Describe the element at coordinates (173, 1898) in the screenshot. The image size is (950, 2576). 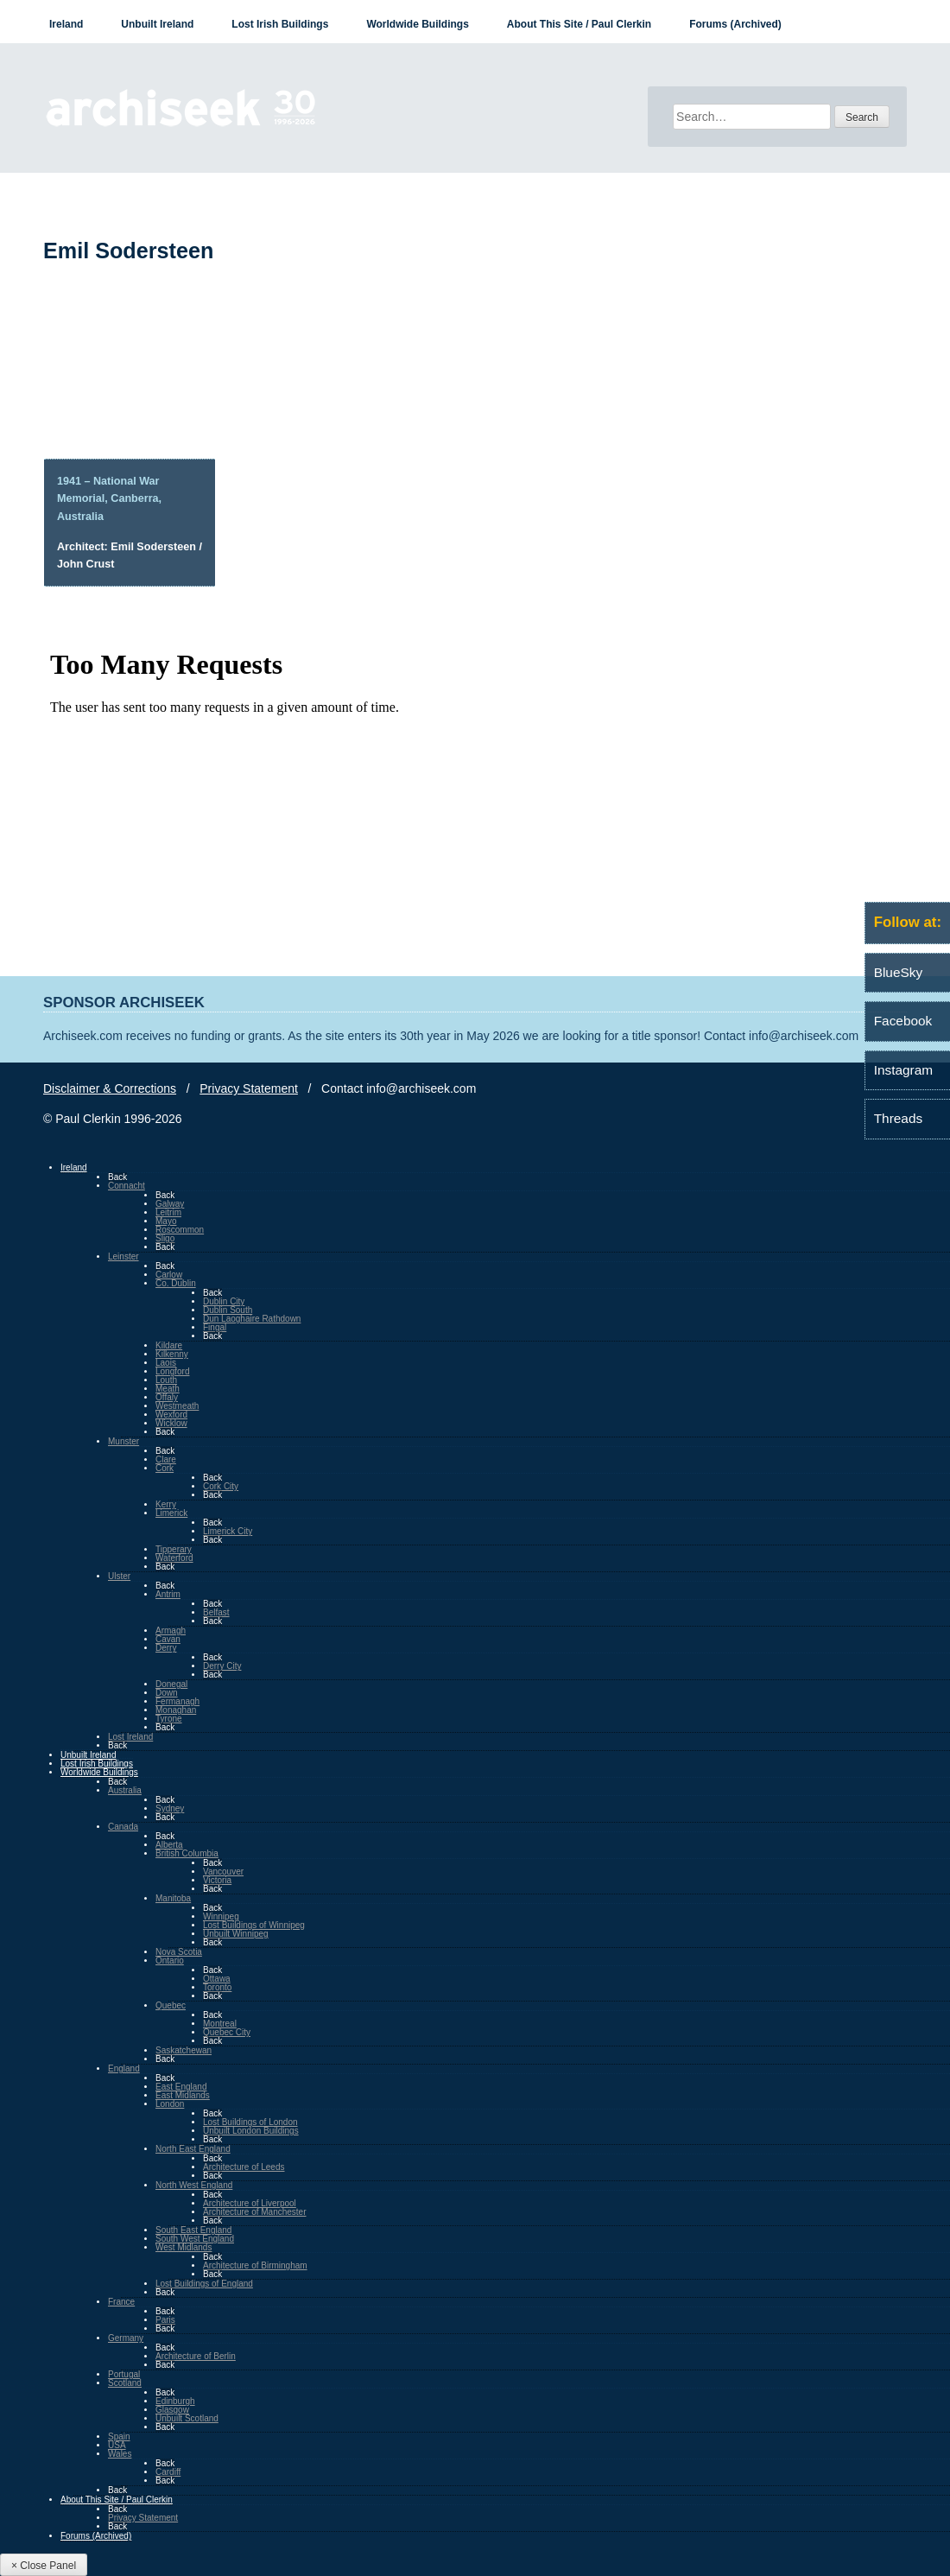
I see `Manitoba` at that location.